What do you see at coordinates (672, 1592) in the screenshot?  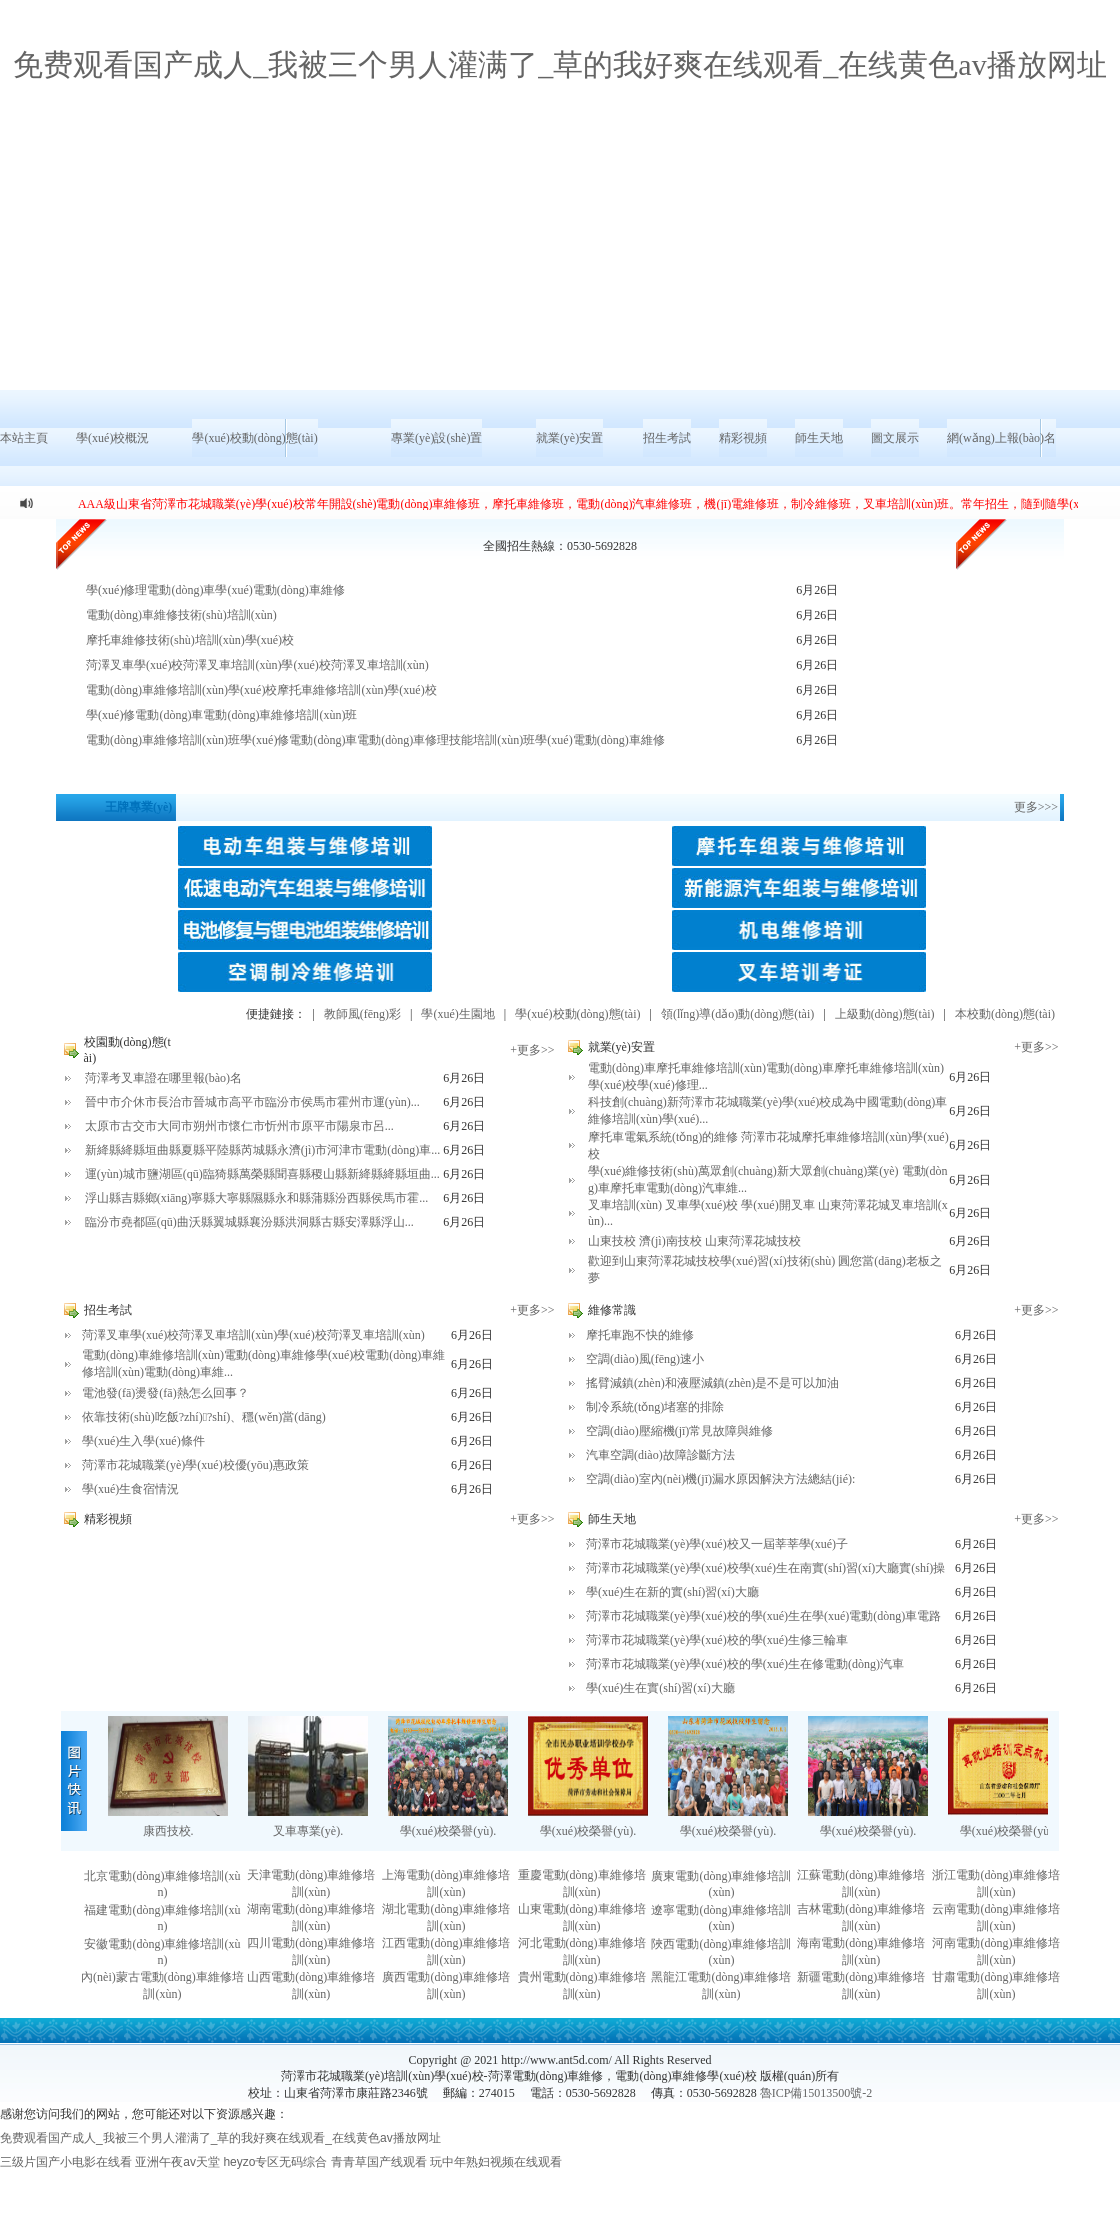 I see `學(xué)生在新的實(shí)習(xí)大廳` at bounding box center [672, 1592].